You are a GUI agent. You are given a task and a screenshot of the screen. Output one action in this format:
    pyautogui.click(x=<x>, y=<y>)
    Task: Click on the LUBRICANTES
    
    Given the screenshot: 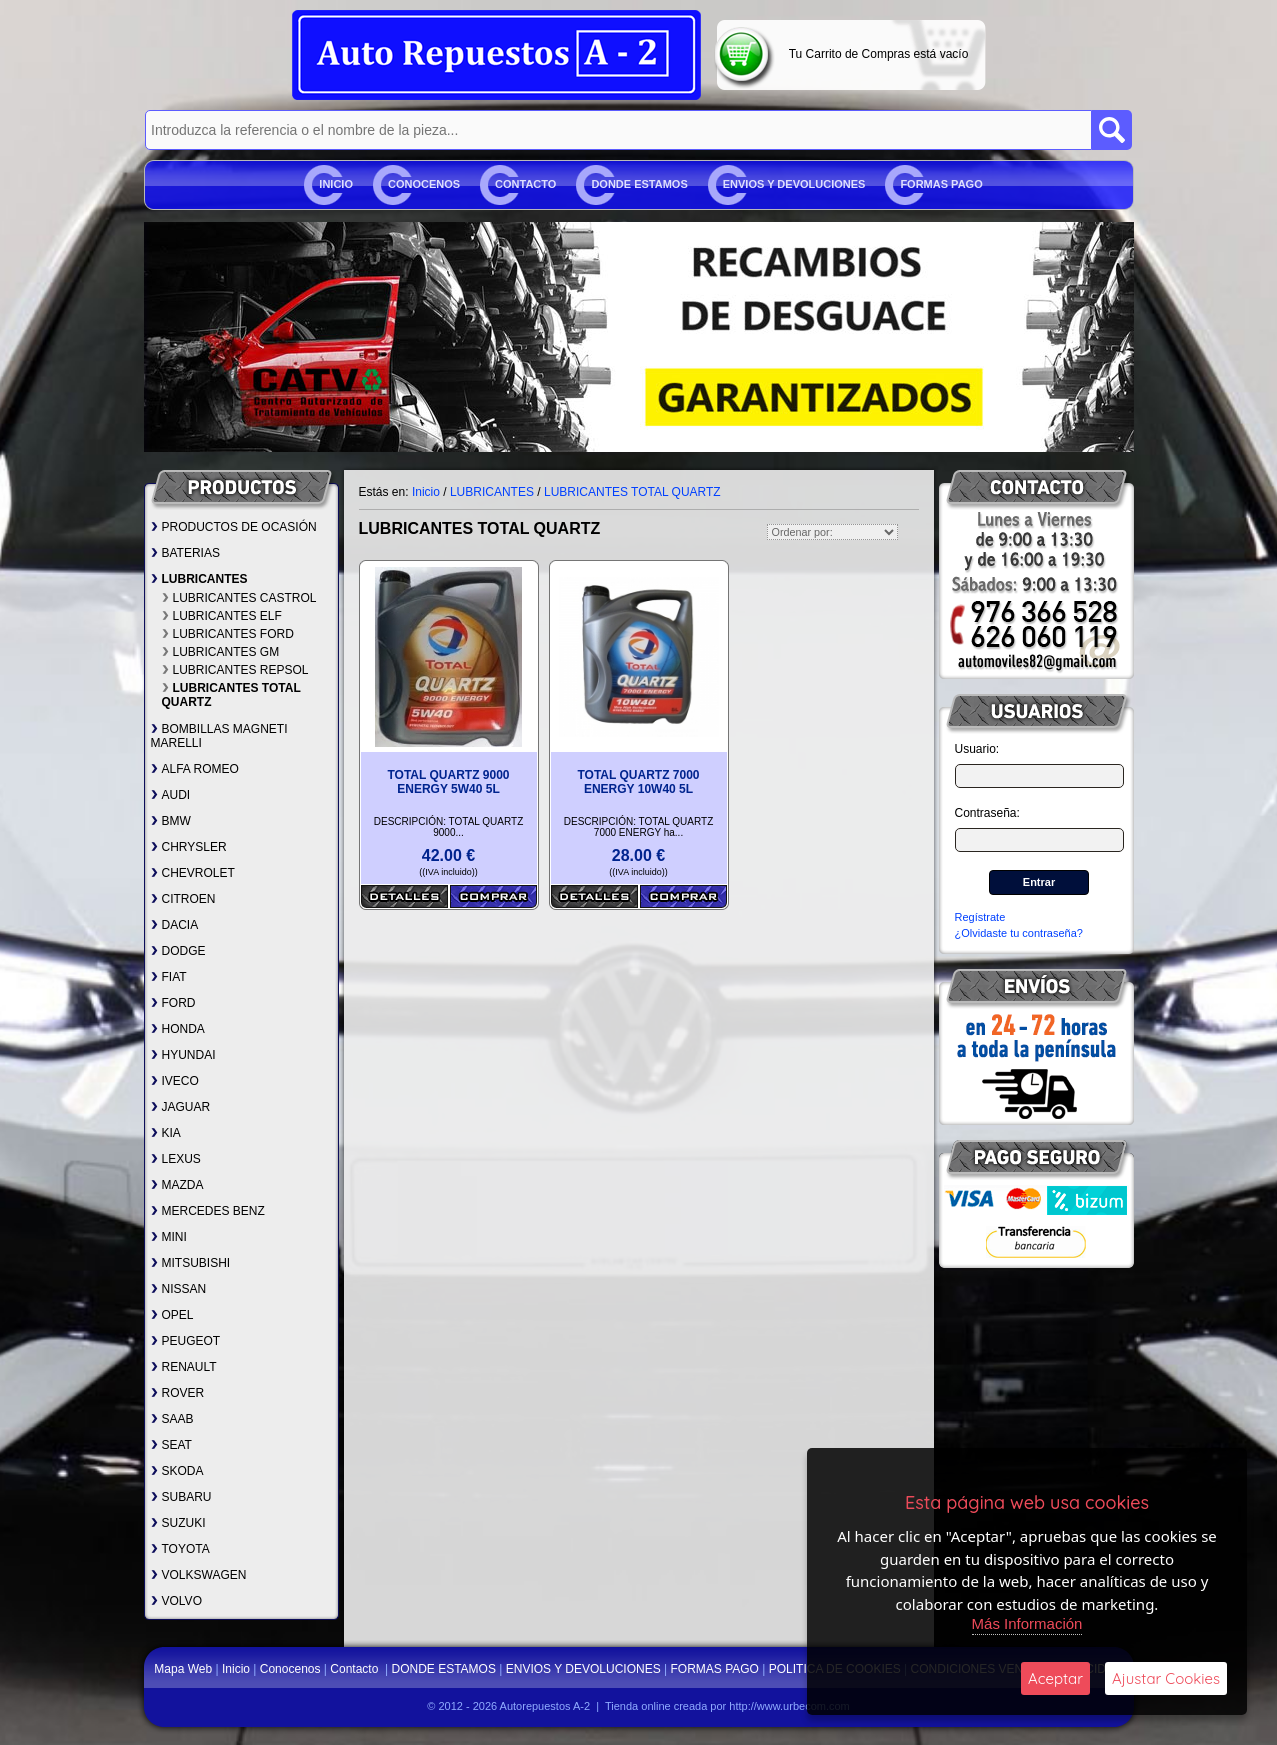 What is the action you would take?
    pyautogui.click(x=199, y=579)
    